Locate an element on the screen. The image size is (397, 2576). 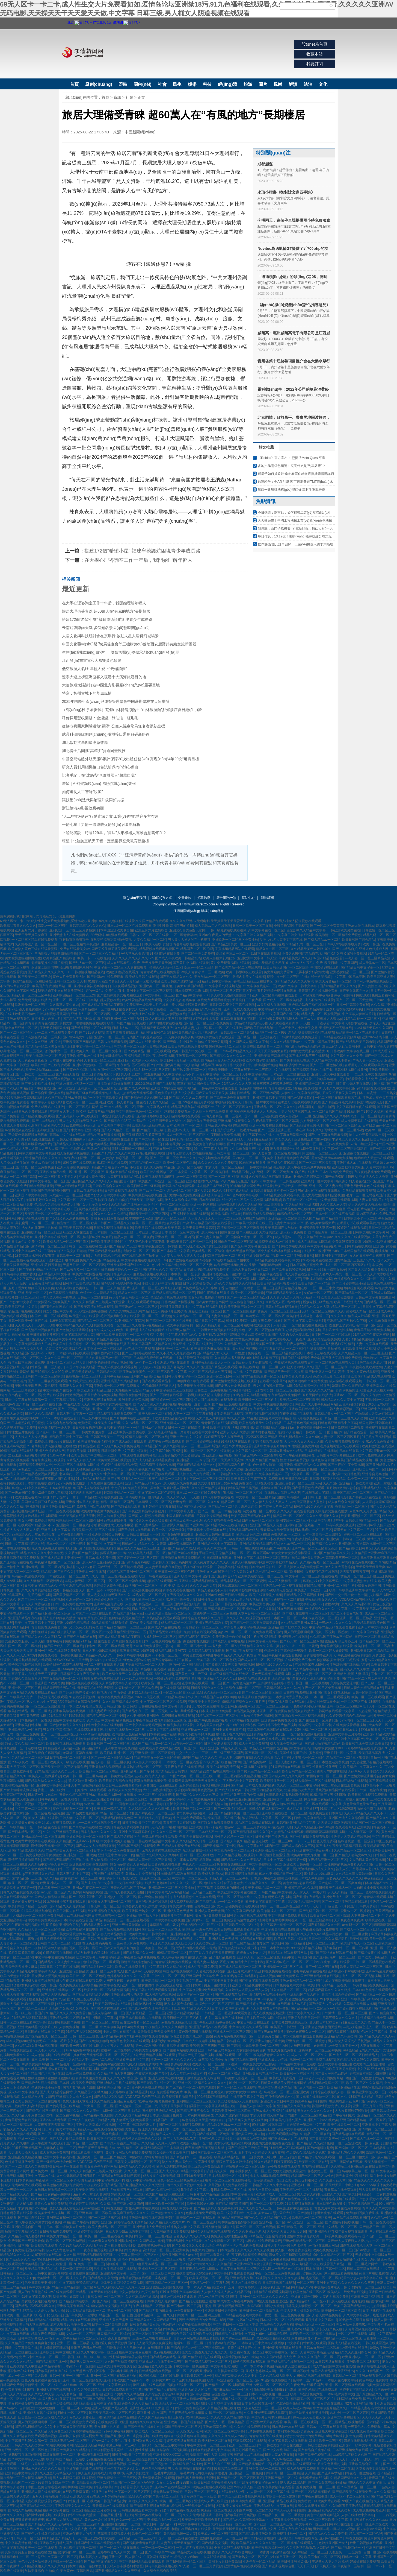
成人精品视频中文字幕在线看 is located at coordinates (194, 1897).